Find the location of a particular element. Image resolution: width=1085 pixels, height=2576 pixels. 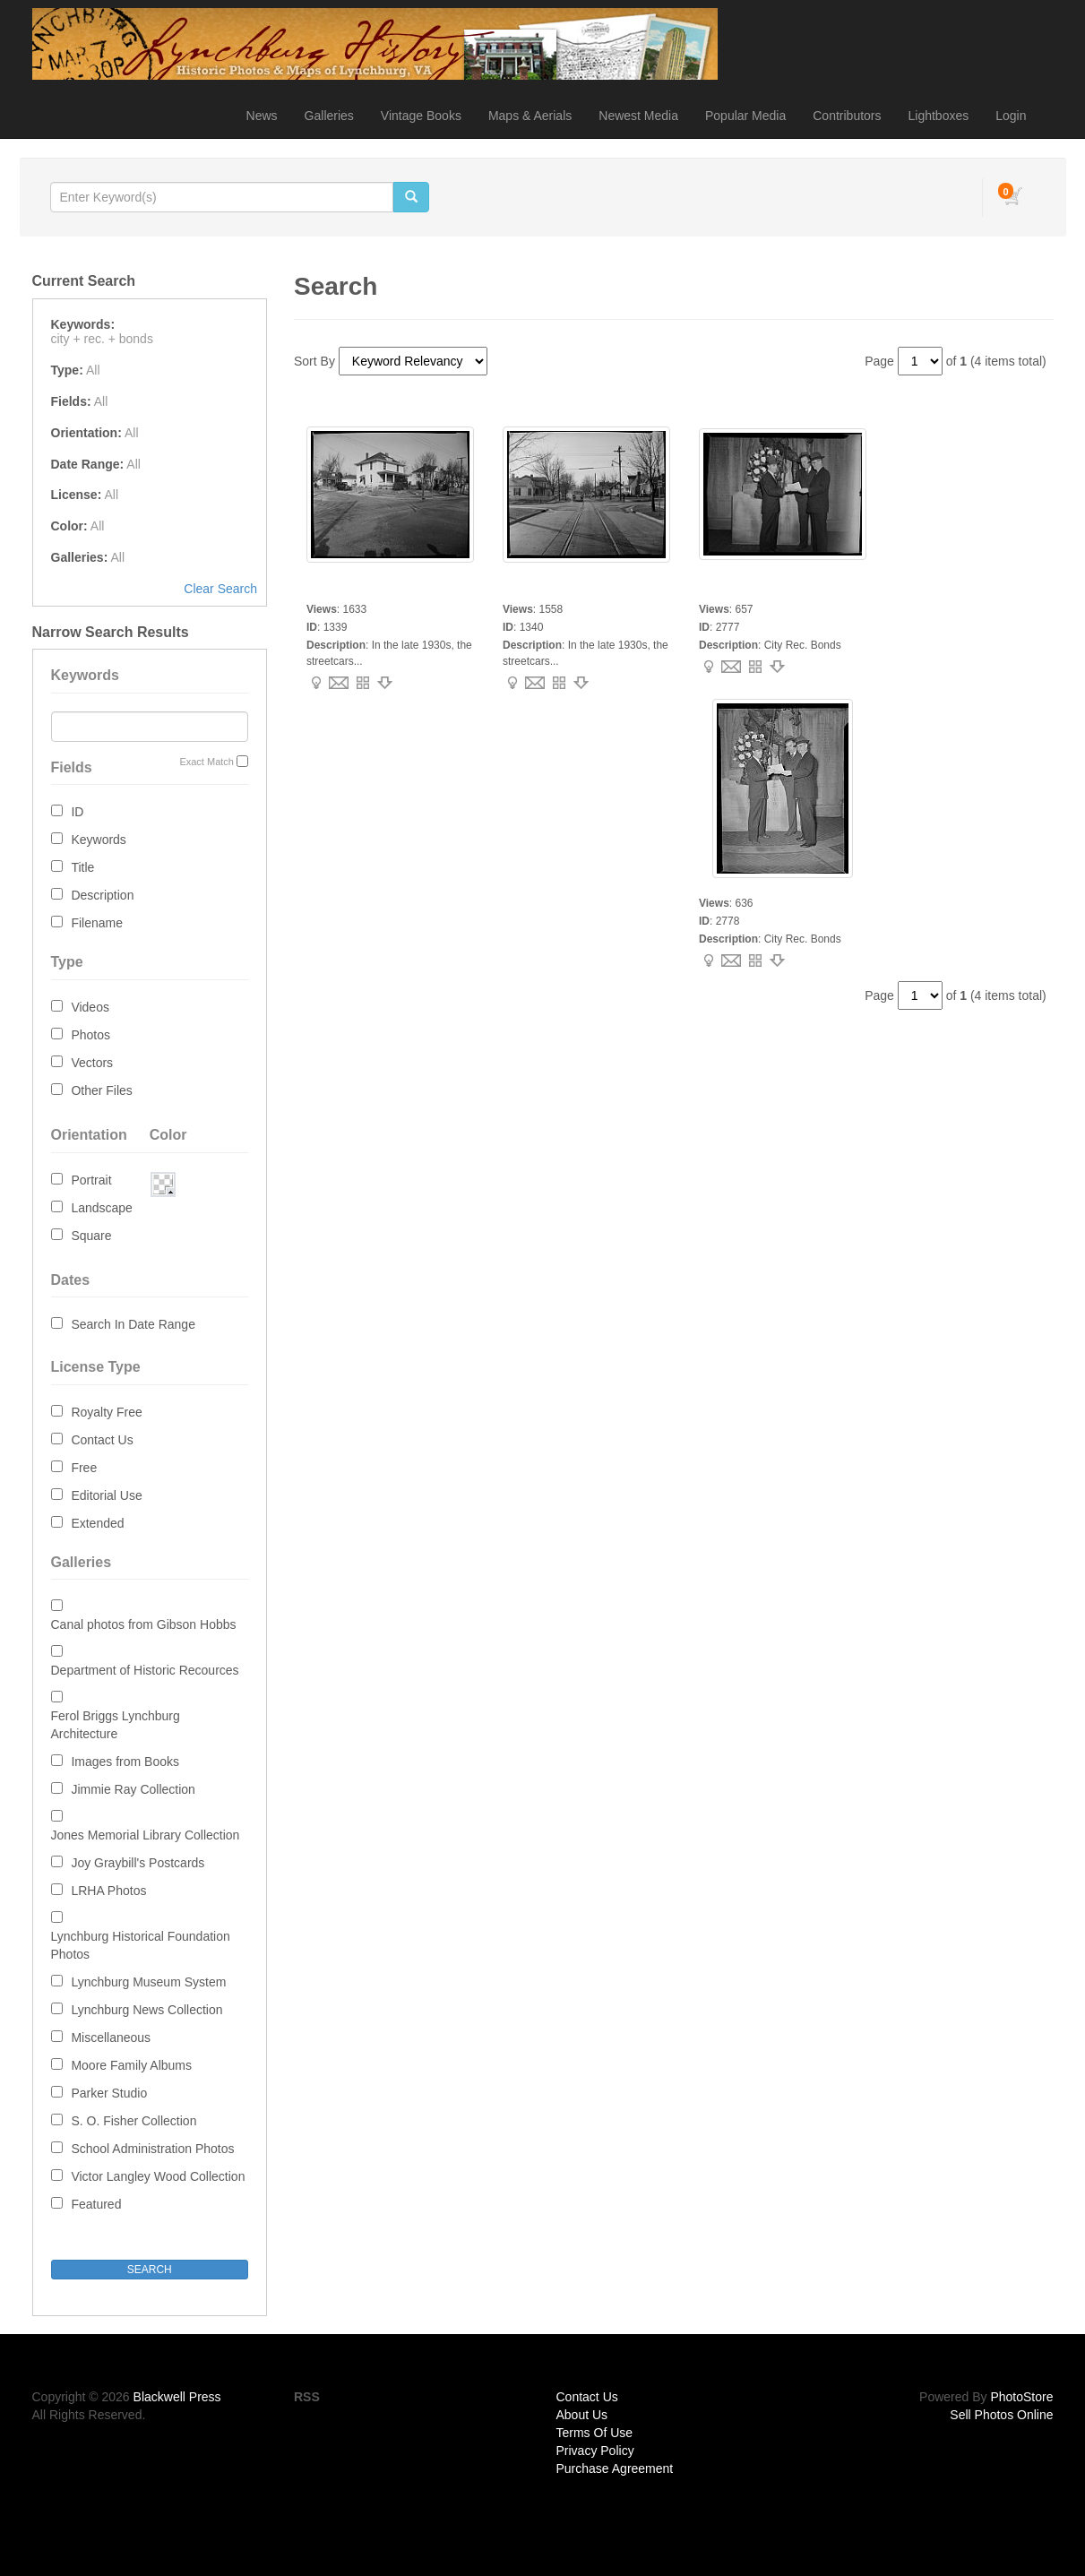

PhotoStore is located at coordinates (1021, 2397).